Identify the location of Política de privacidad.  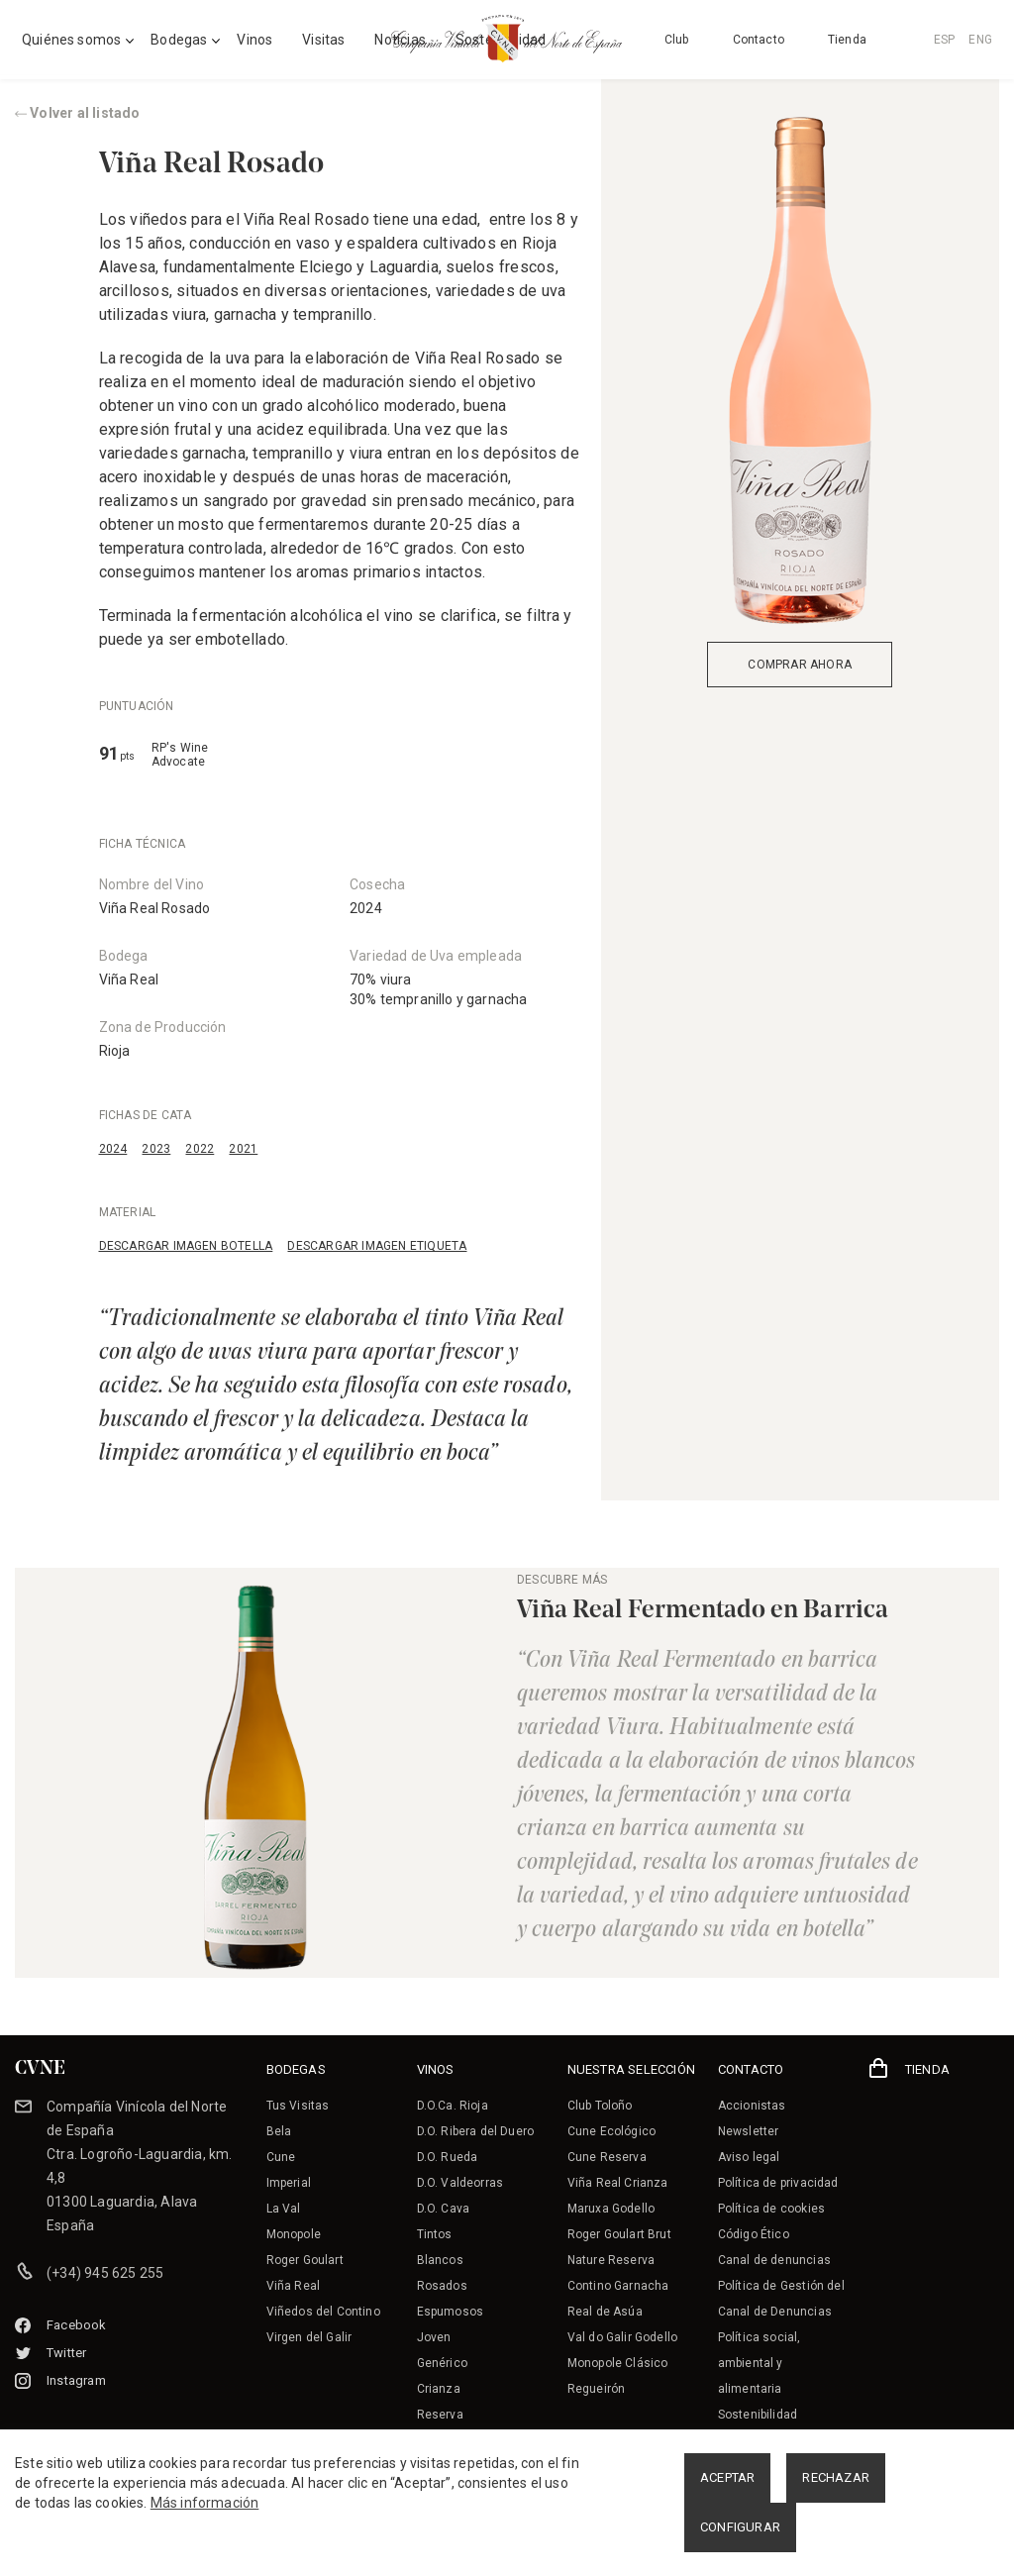
(778, 2183).